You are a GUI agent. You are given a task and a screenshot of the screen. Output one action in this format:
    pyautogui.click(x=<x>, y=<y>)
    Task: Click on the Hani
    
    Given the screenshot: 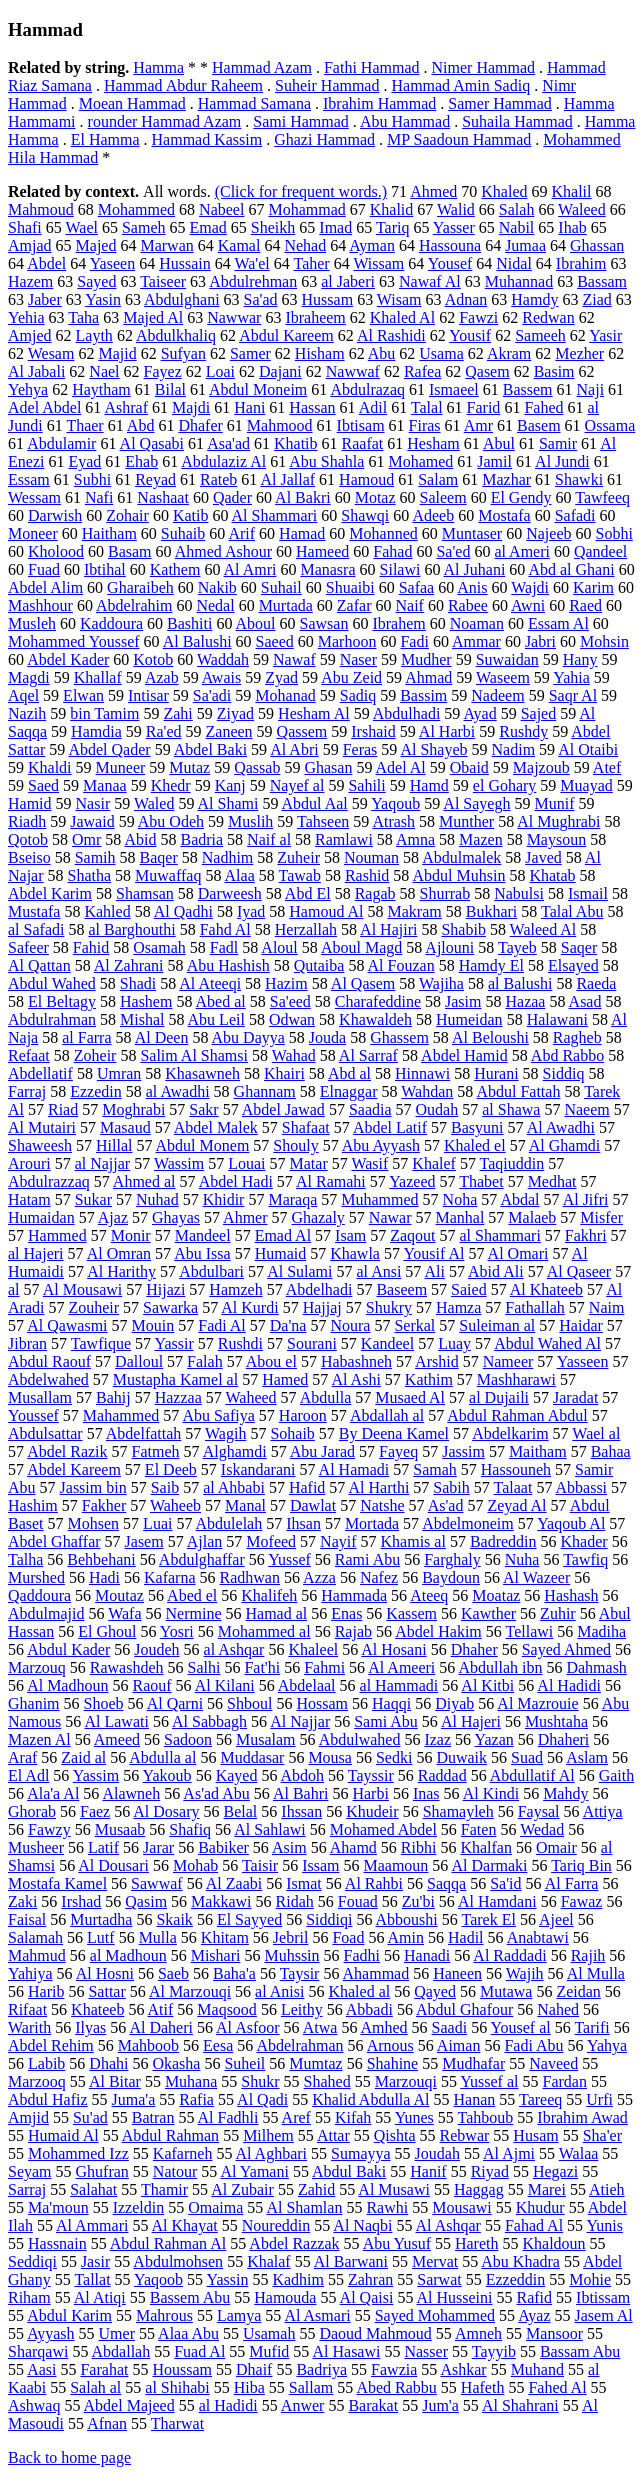 What is the action you would take?
    pyautogui.click(x=249, y=407)
    